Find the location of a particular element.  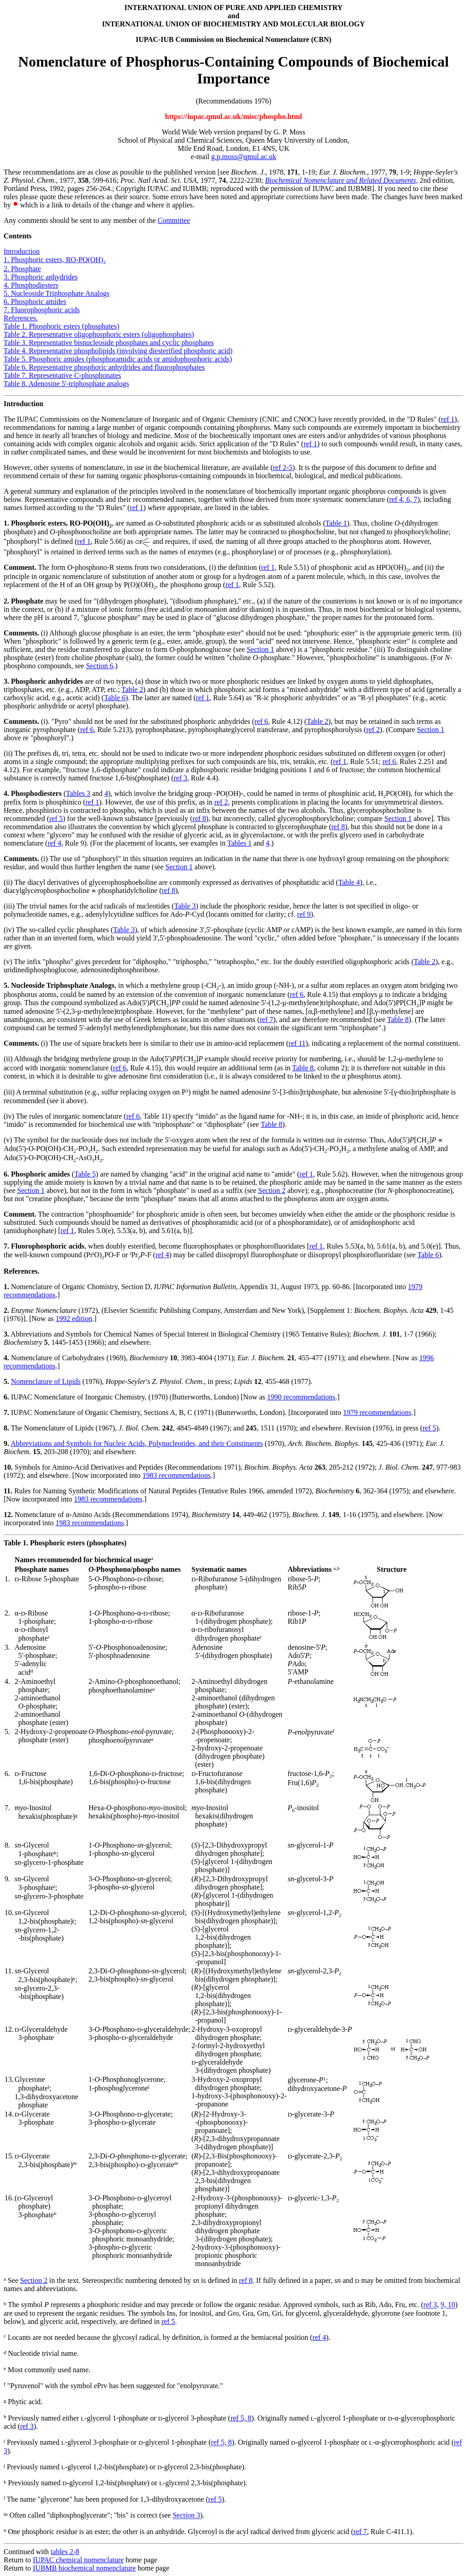

Table 3. Representative bisnucleoside phosphates and cyclic phosphates is located at coordinates (109, 342).